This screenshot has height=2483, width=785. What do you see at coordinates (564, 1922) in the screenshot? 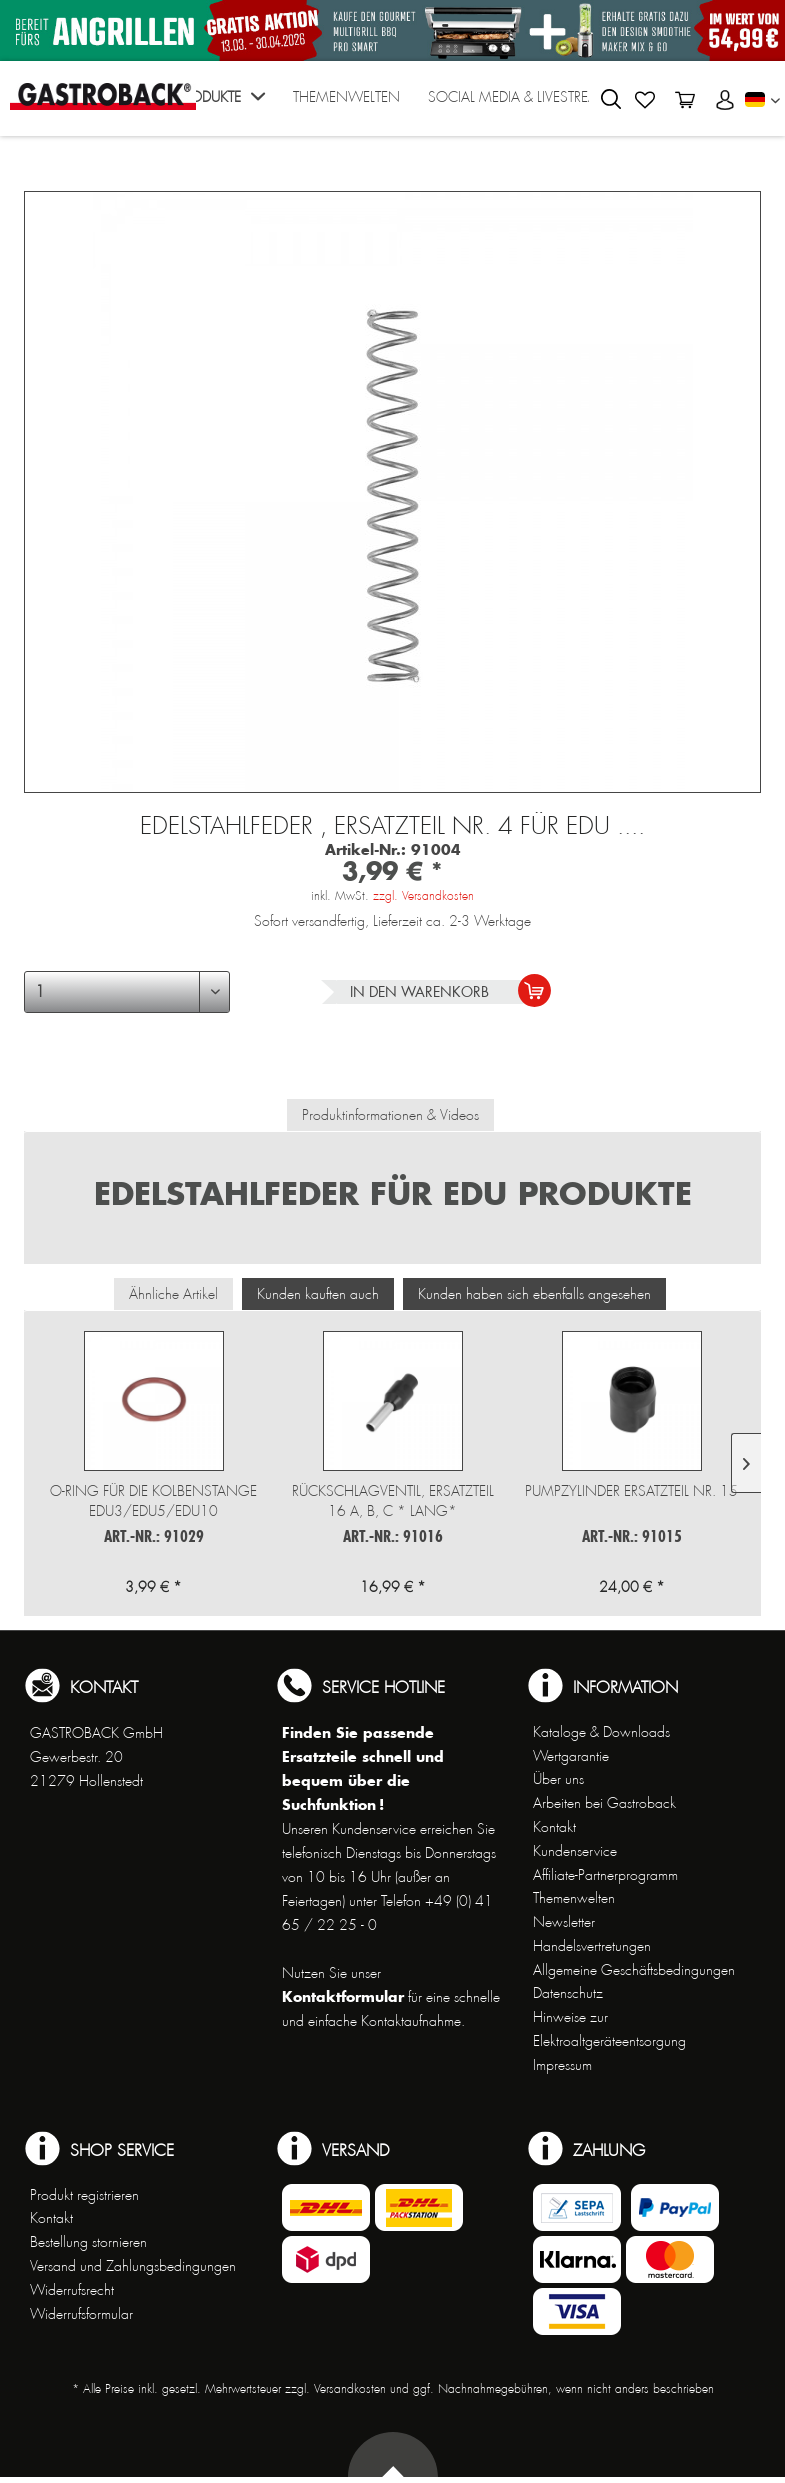
I see `Newsletter` at bounding box center [564, 1922].